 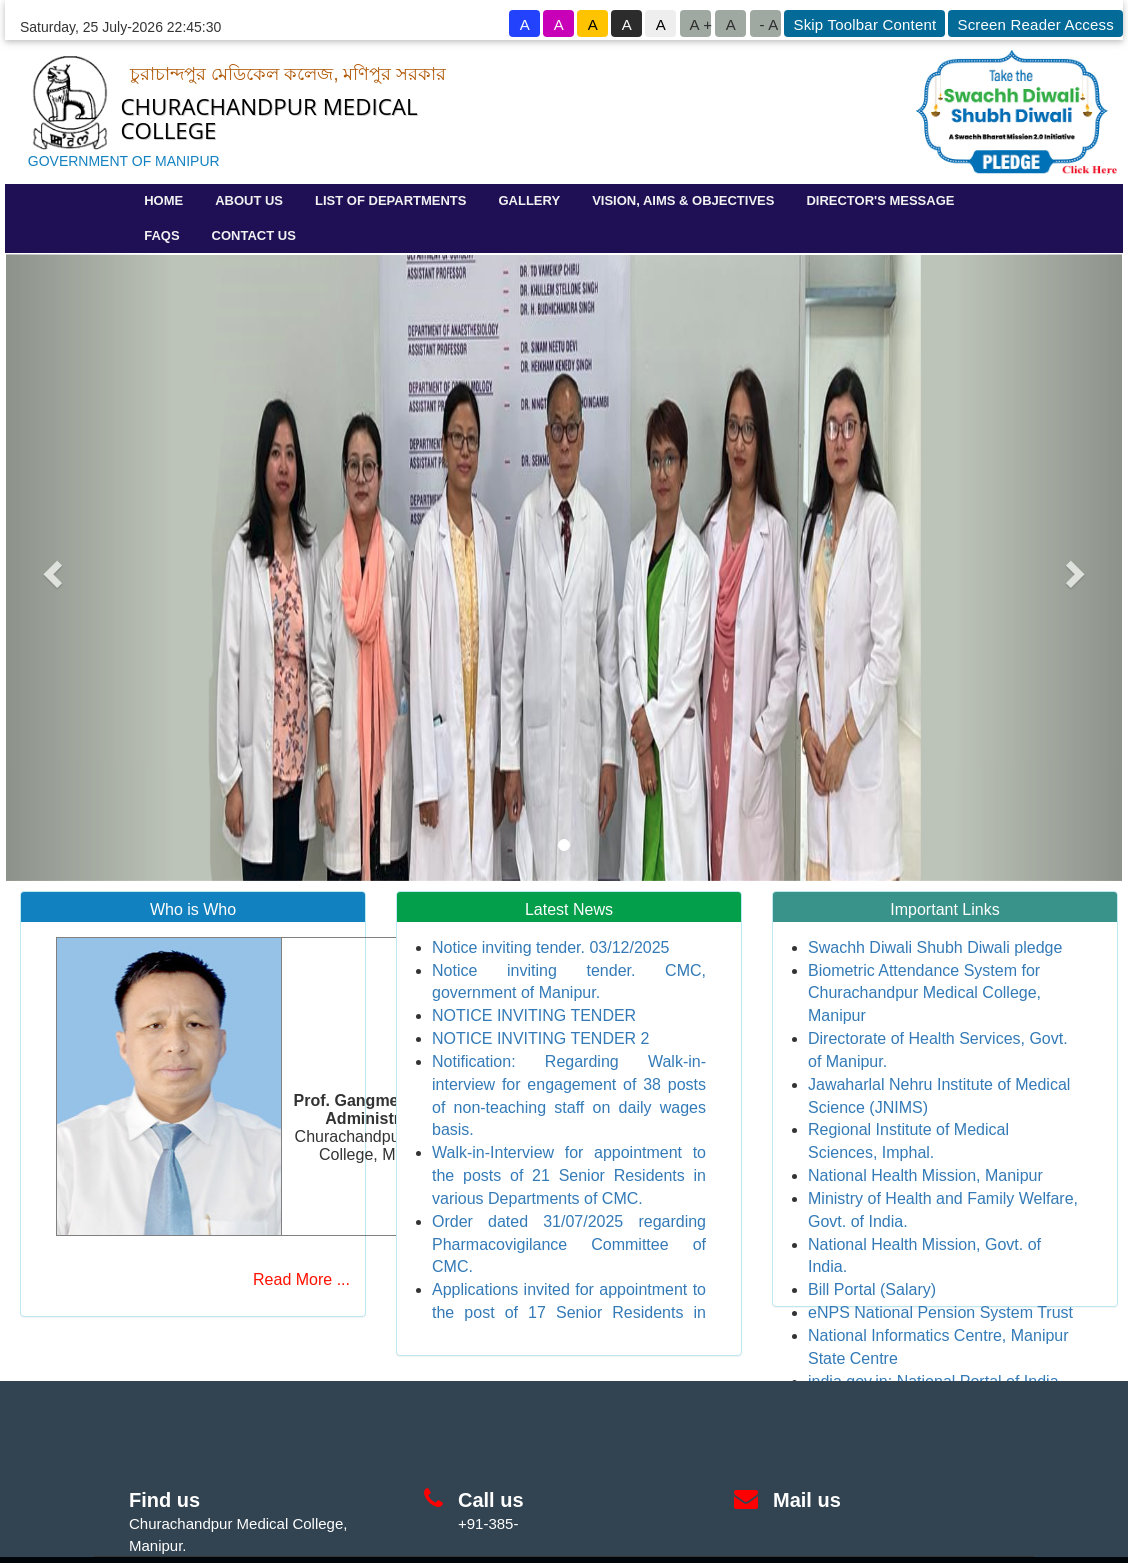 I want to click on Applications invited for appointment to the post of 17 Senior Residents in CMC., so click(x=569, y=1312).